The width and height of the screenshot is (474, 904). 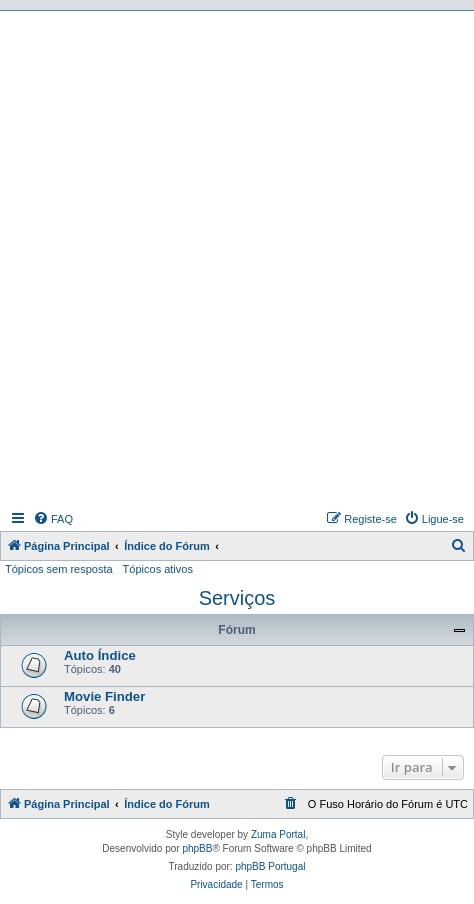 What do you see at coordinates (104, 696) in the screenshot?
I see `Movie Finder` at bounding box center [104, 696].